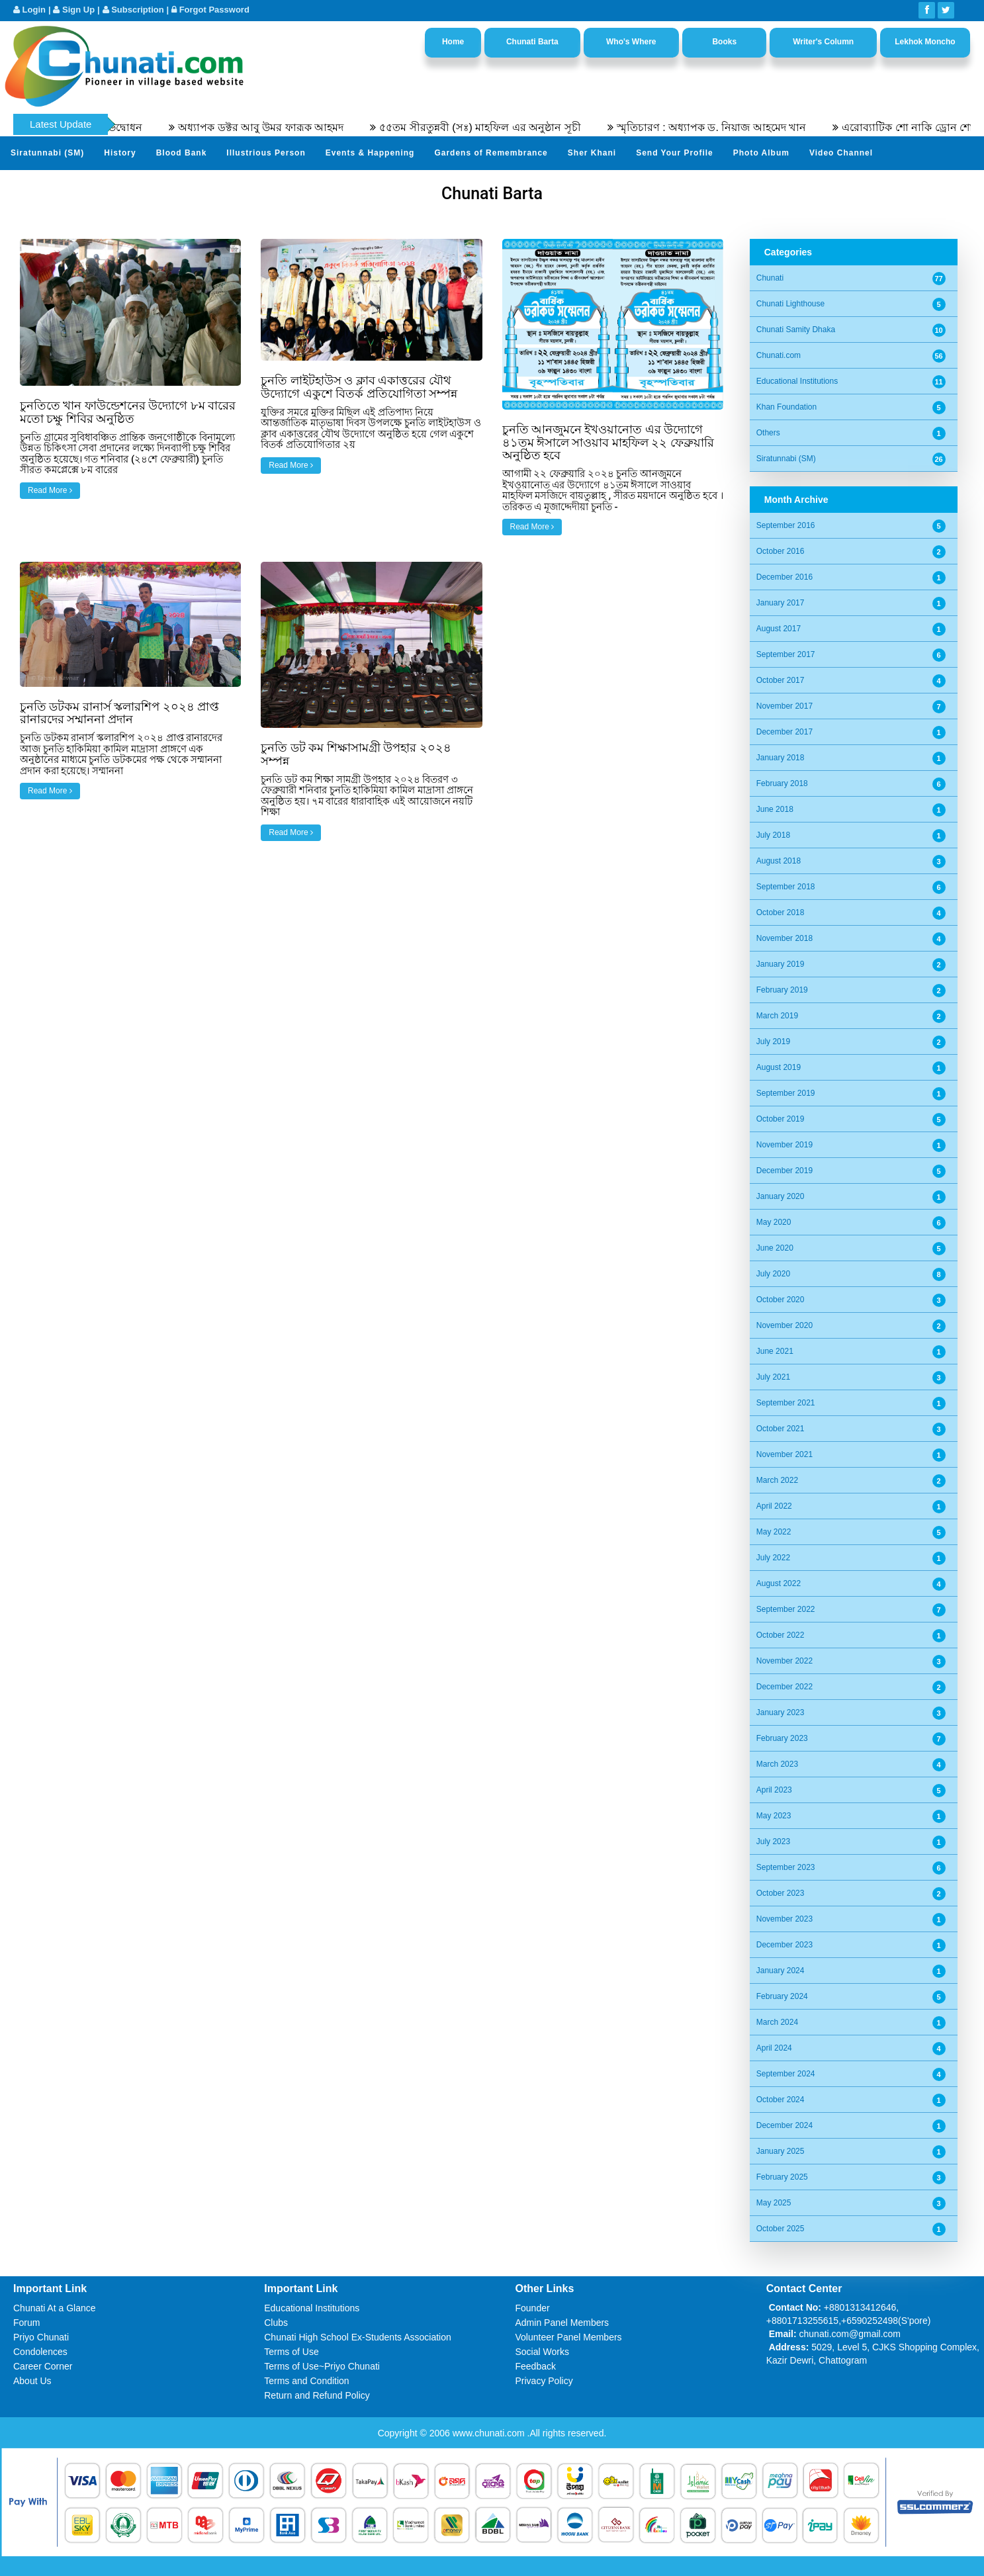  I want to click on চুনতি ডট কম শিক্ষাসামগ্রী উপহার ২০২৪ সম্পন্ন, so click(356, 754).